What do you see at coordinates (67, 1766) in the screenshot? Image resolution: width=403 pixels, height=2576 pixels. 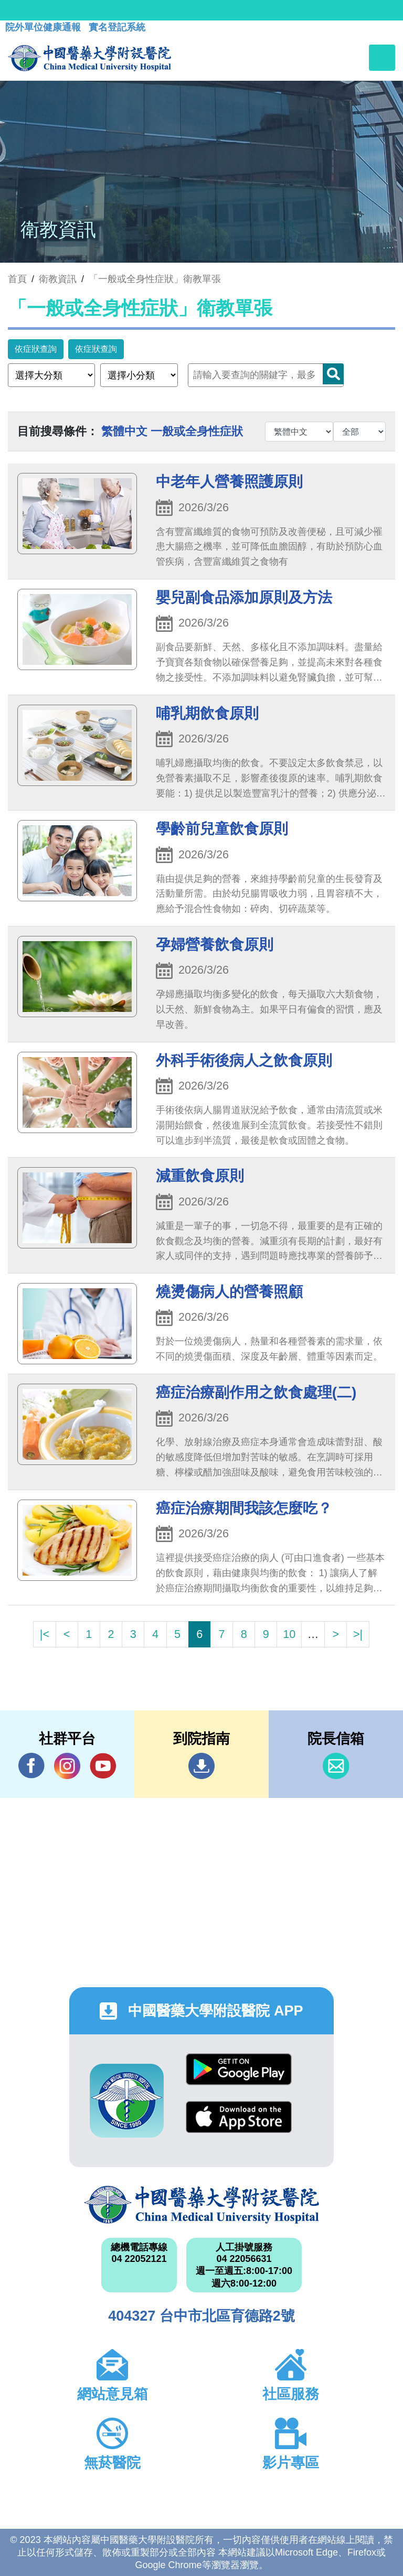 I see `IG` at bounding box center [67, 1766].